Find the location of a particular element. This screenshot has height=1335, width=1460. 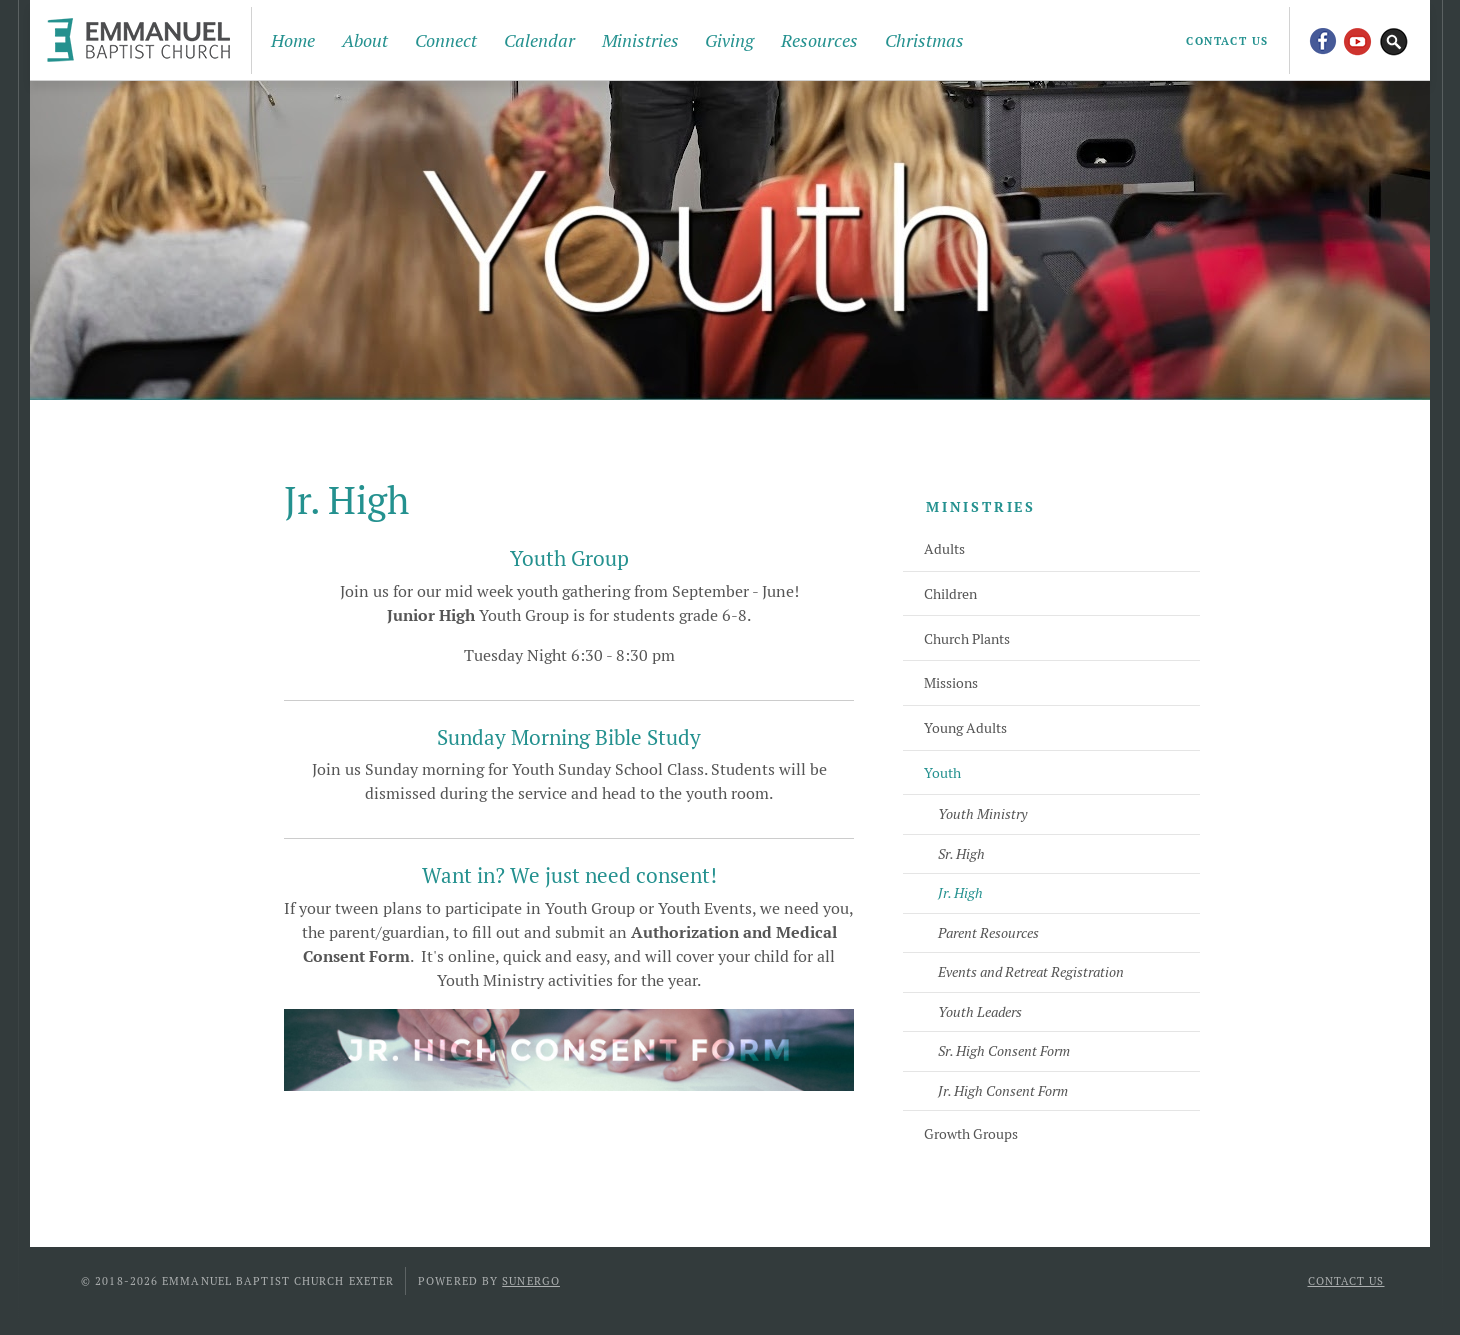

About is located at coordinates (365, 40).